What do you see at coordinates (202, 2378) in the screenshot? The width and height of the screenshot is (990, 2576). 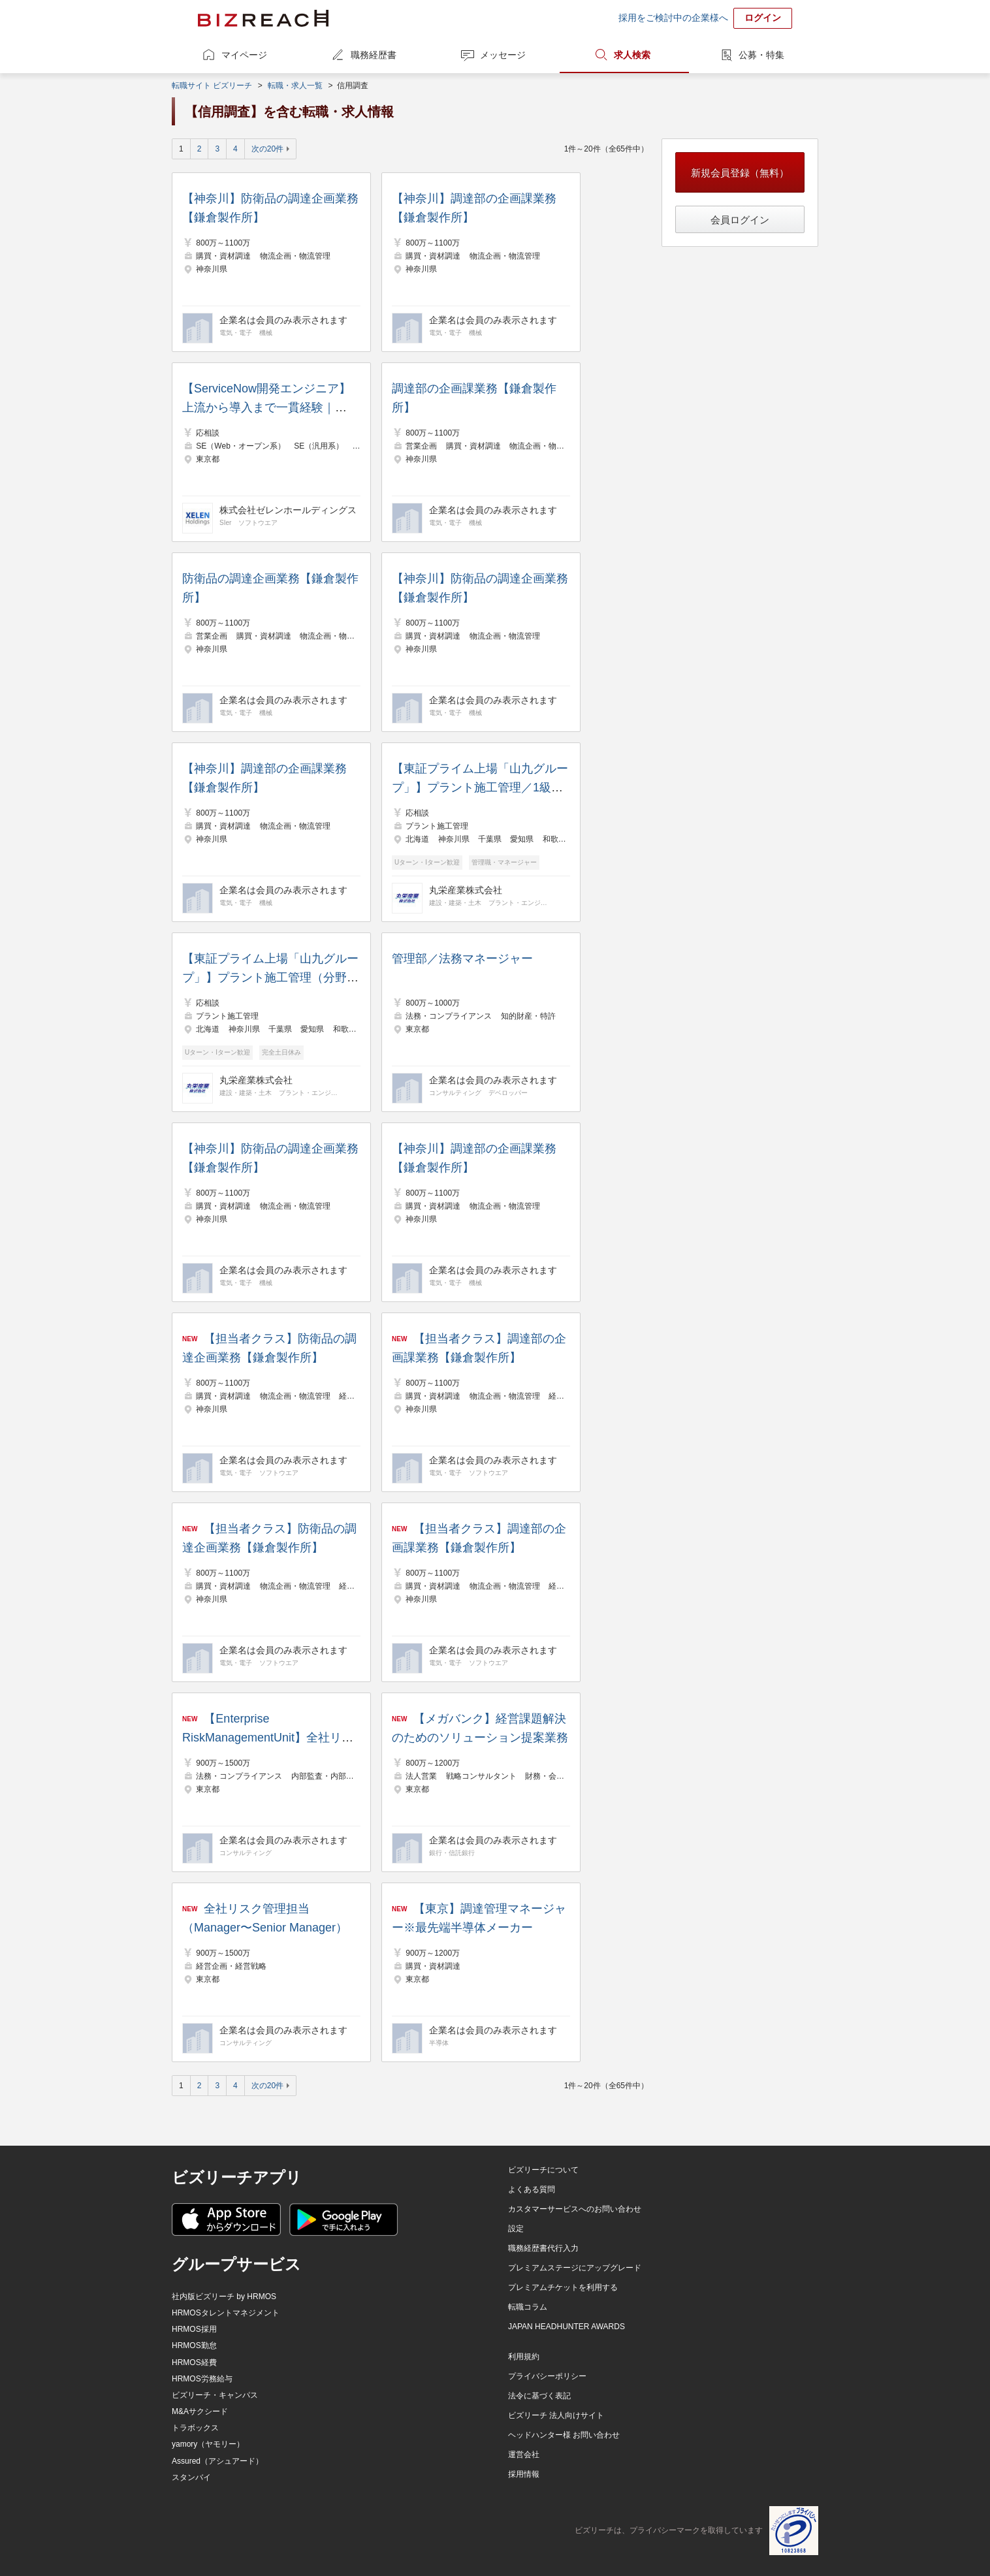 I see `HRMOS労務給与` at bounding box center [202, 2378].